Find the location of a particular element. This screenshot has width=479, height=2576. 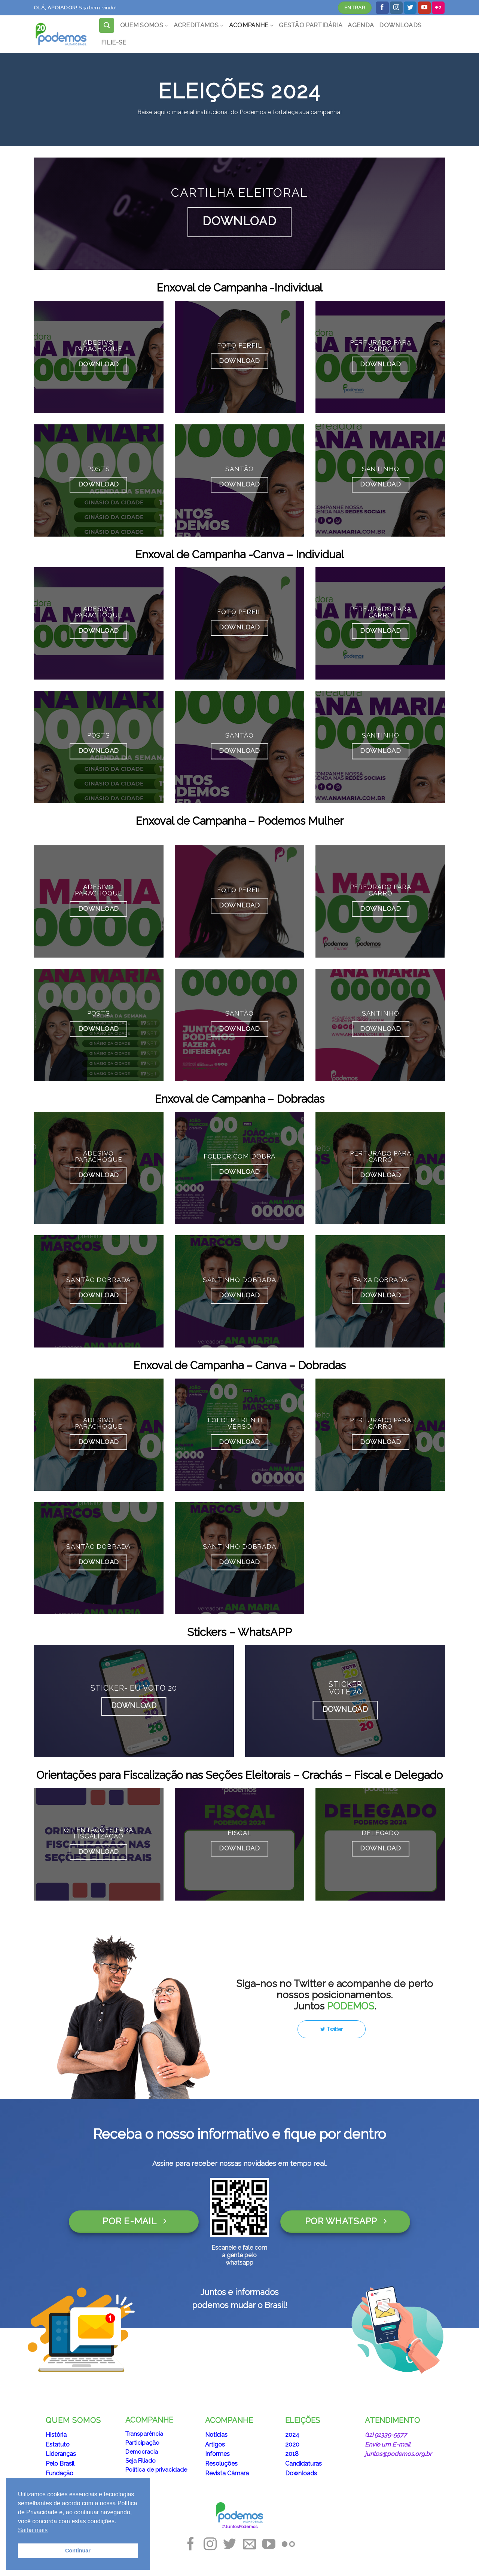

Estatuto is located at coordinates (58, 2444).